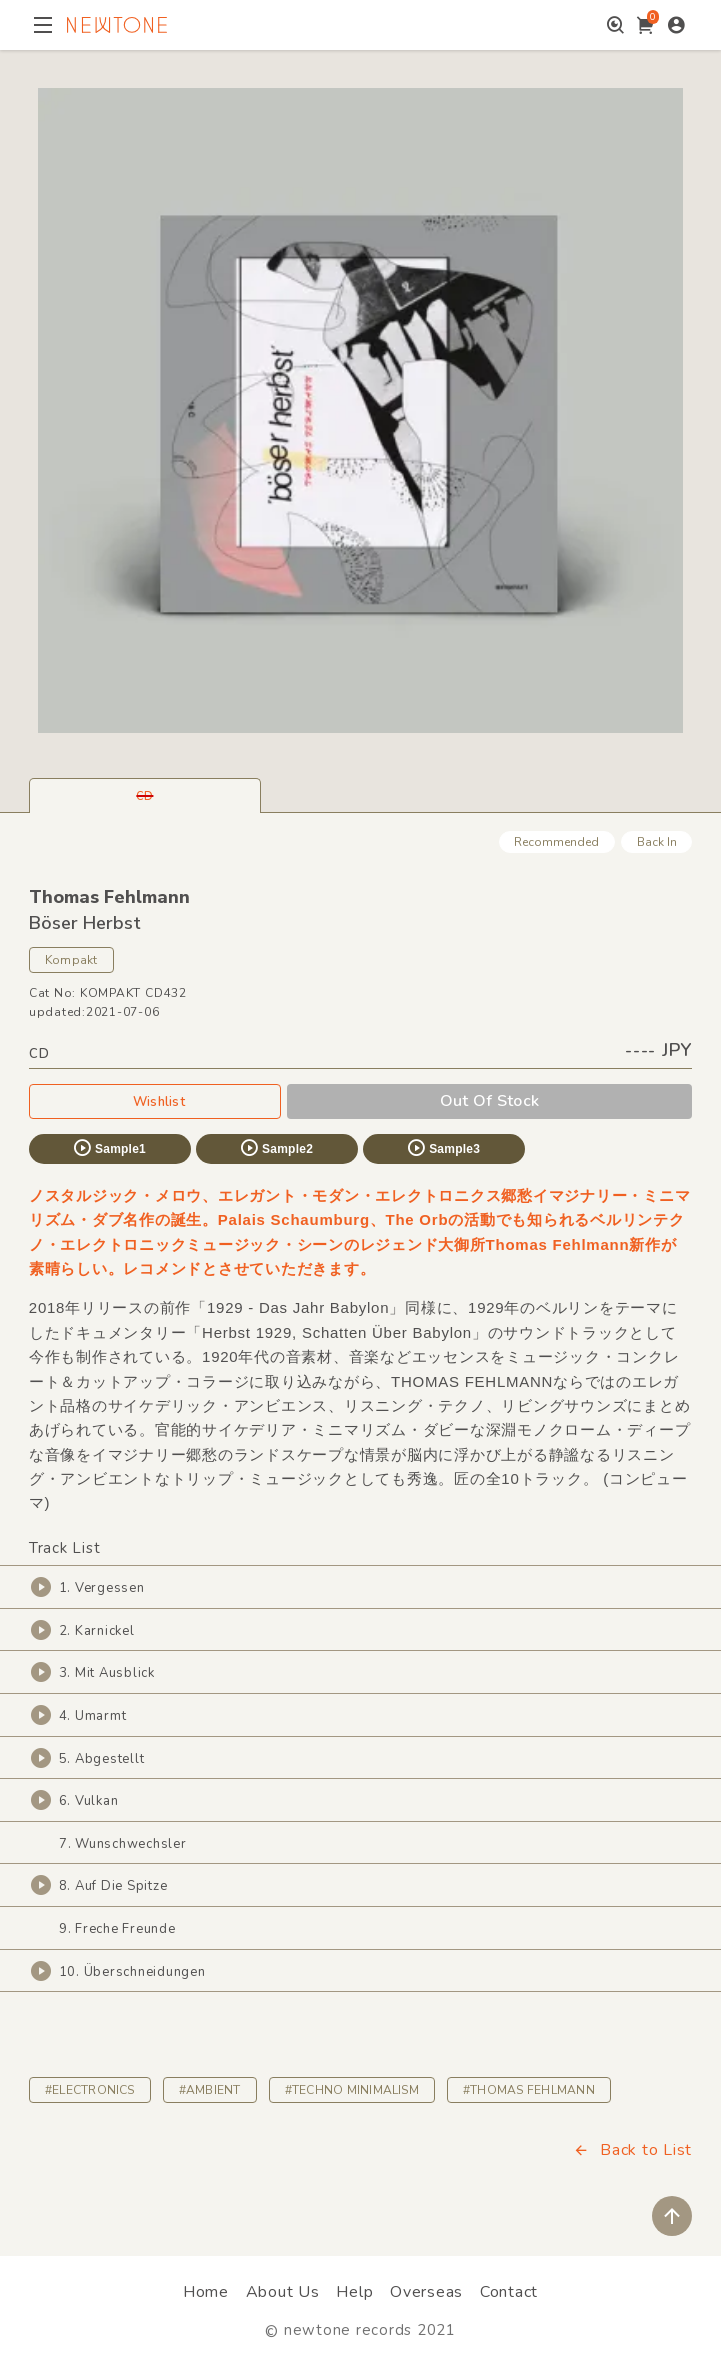 This screenshot has height=2353, width=721. What do you see at coordinates (443, 1148) in the screenshot?
I see `Sample3` at bounding box center [443, 1148].